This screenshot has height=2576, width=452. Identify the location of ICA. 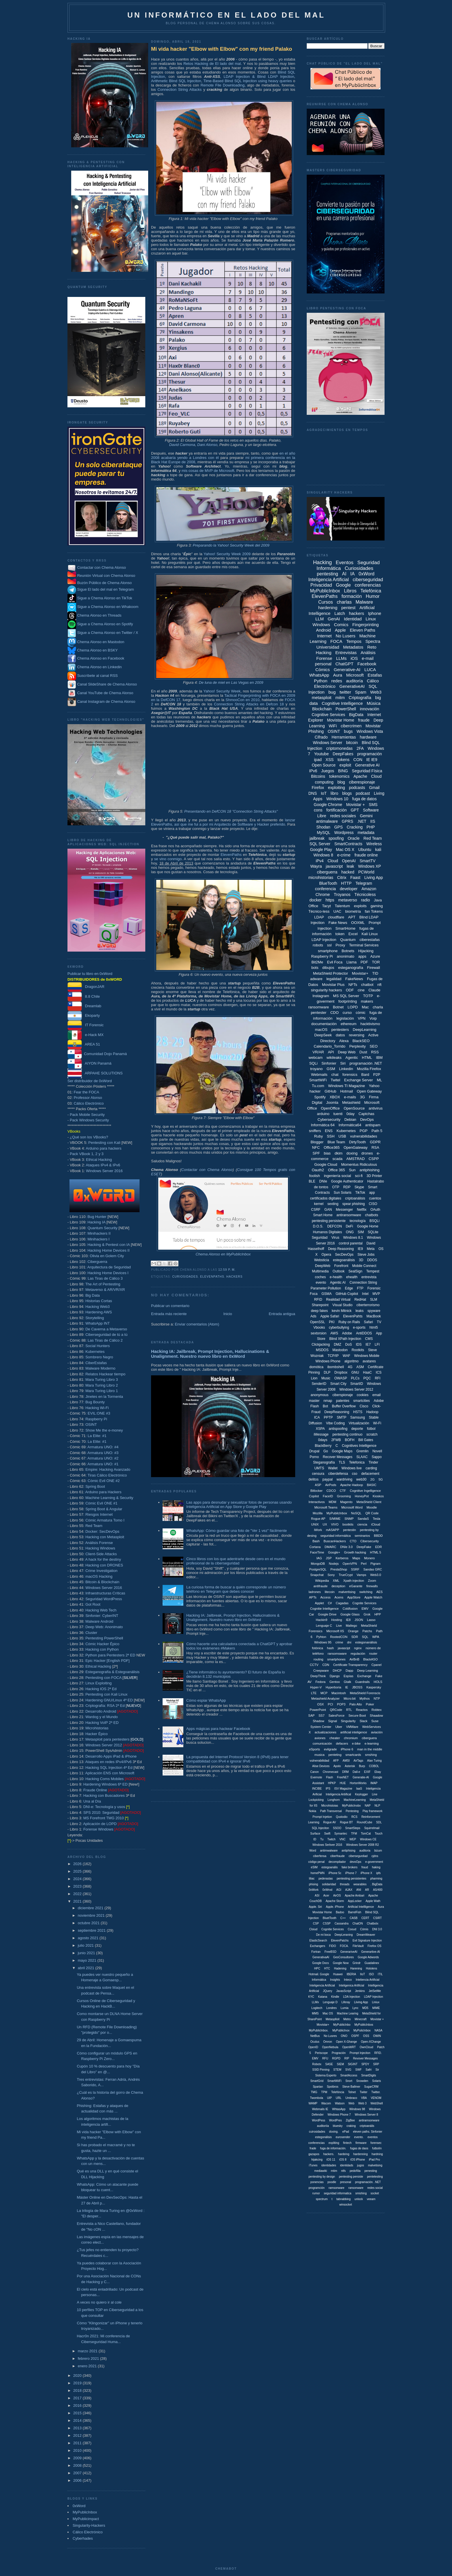
(317, 1417).